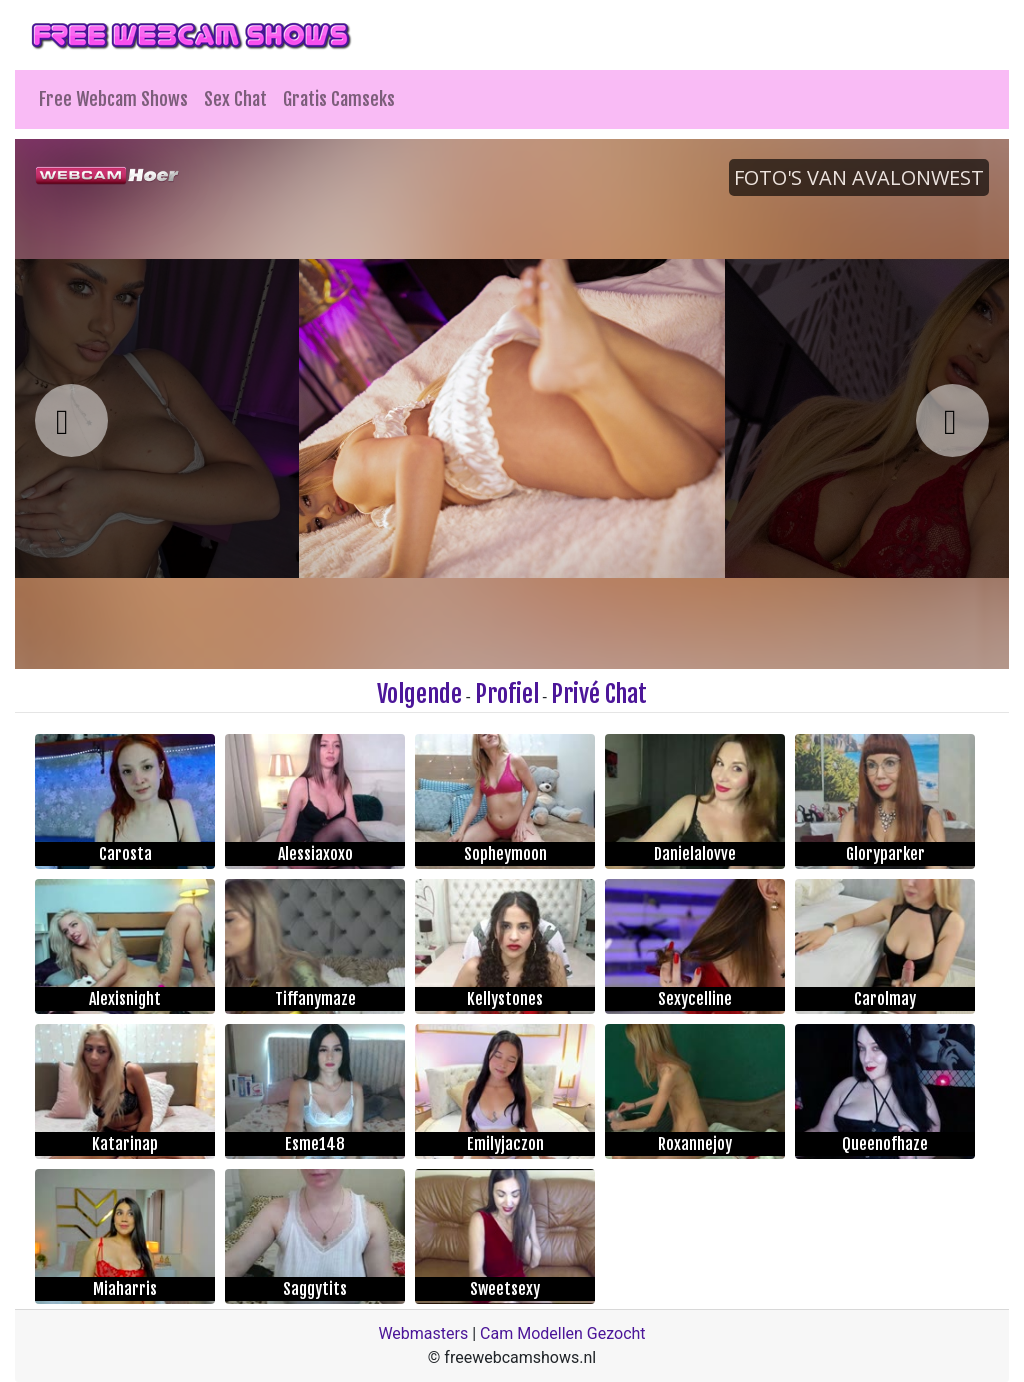  Describe the element at coordinates (235, 99) in the screenshot. I see `Sex Chat` at that location.